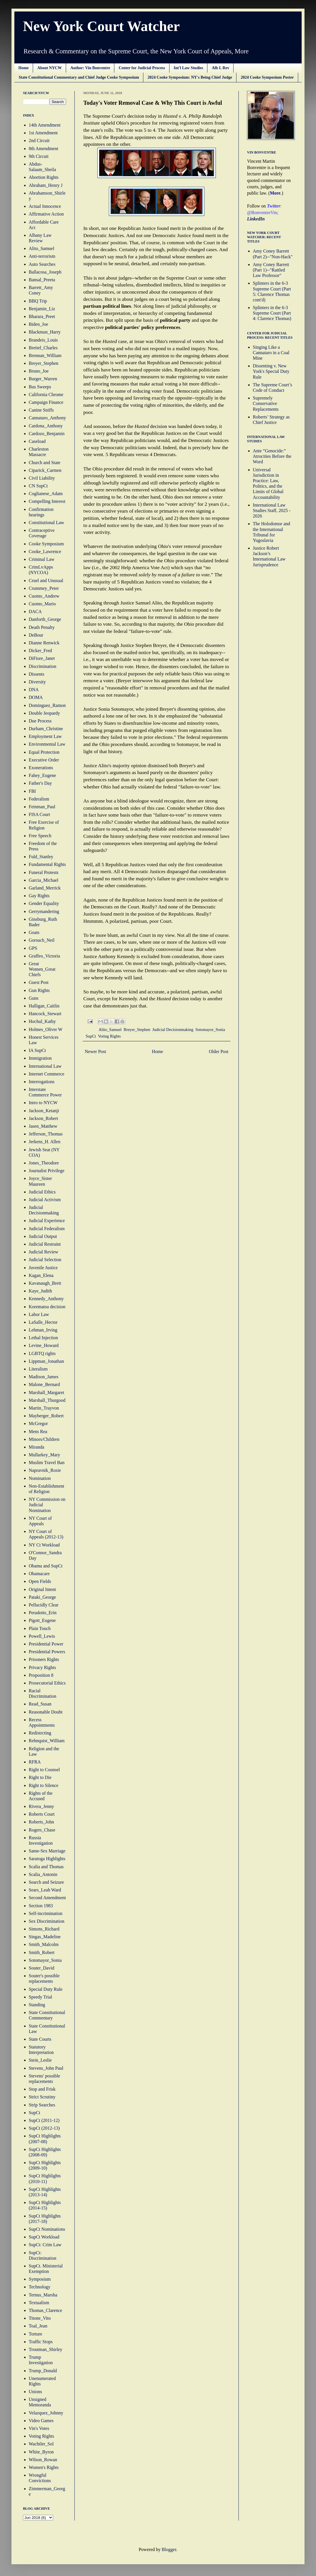  Describe the element at coordinates (43, 1874) in the screenshot. I see `Scalia_Antonin` at that location.